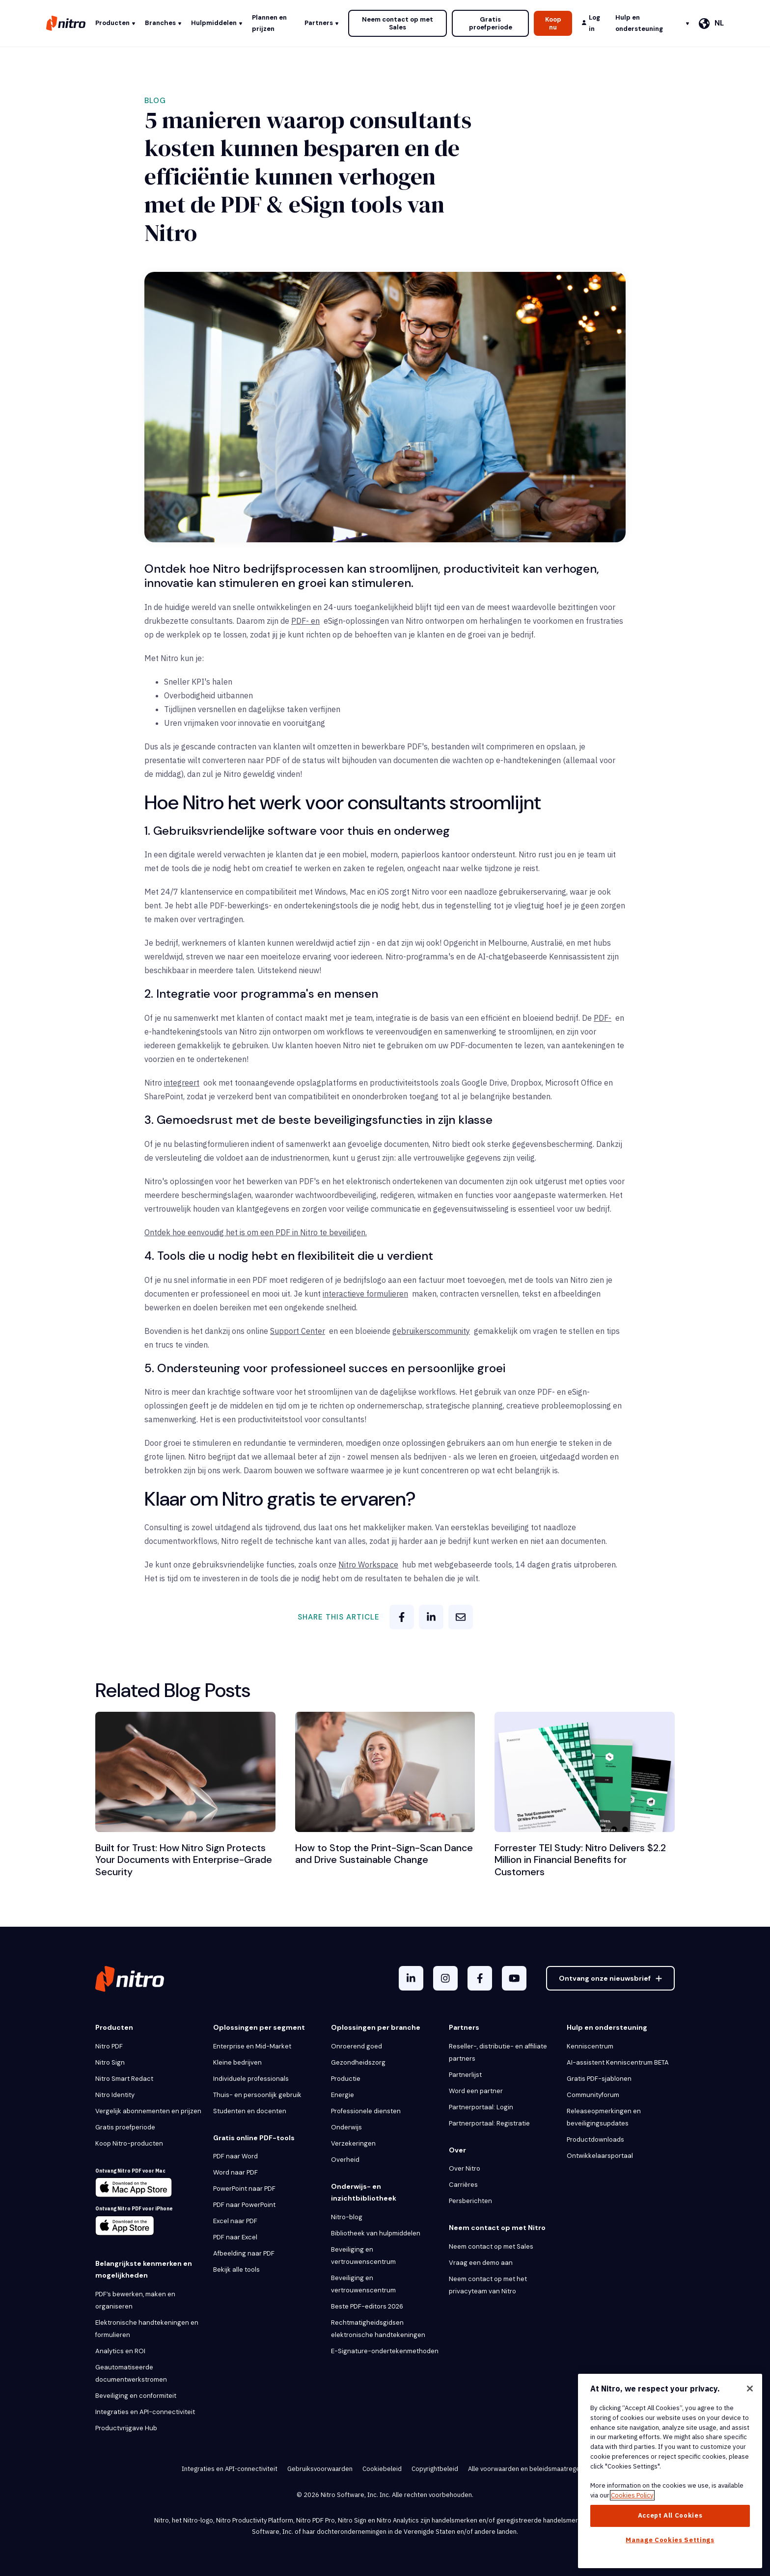  I want to click on Elektronische handtekeningen en formulieren, so click(146, 2327).